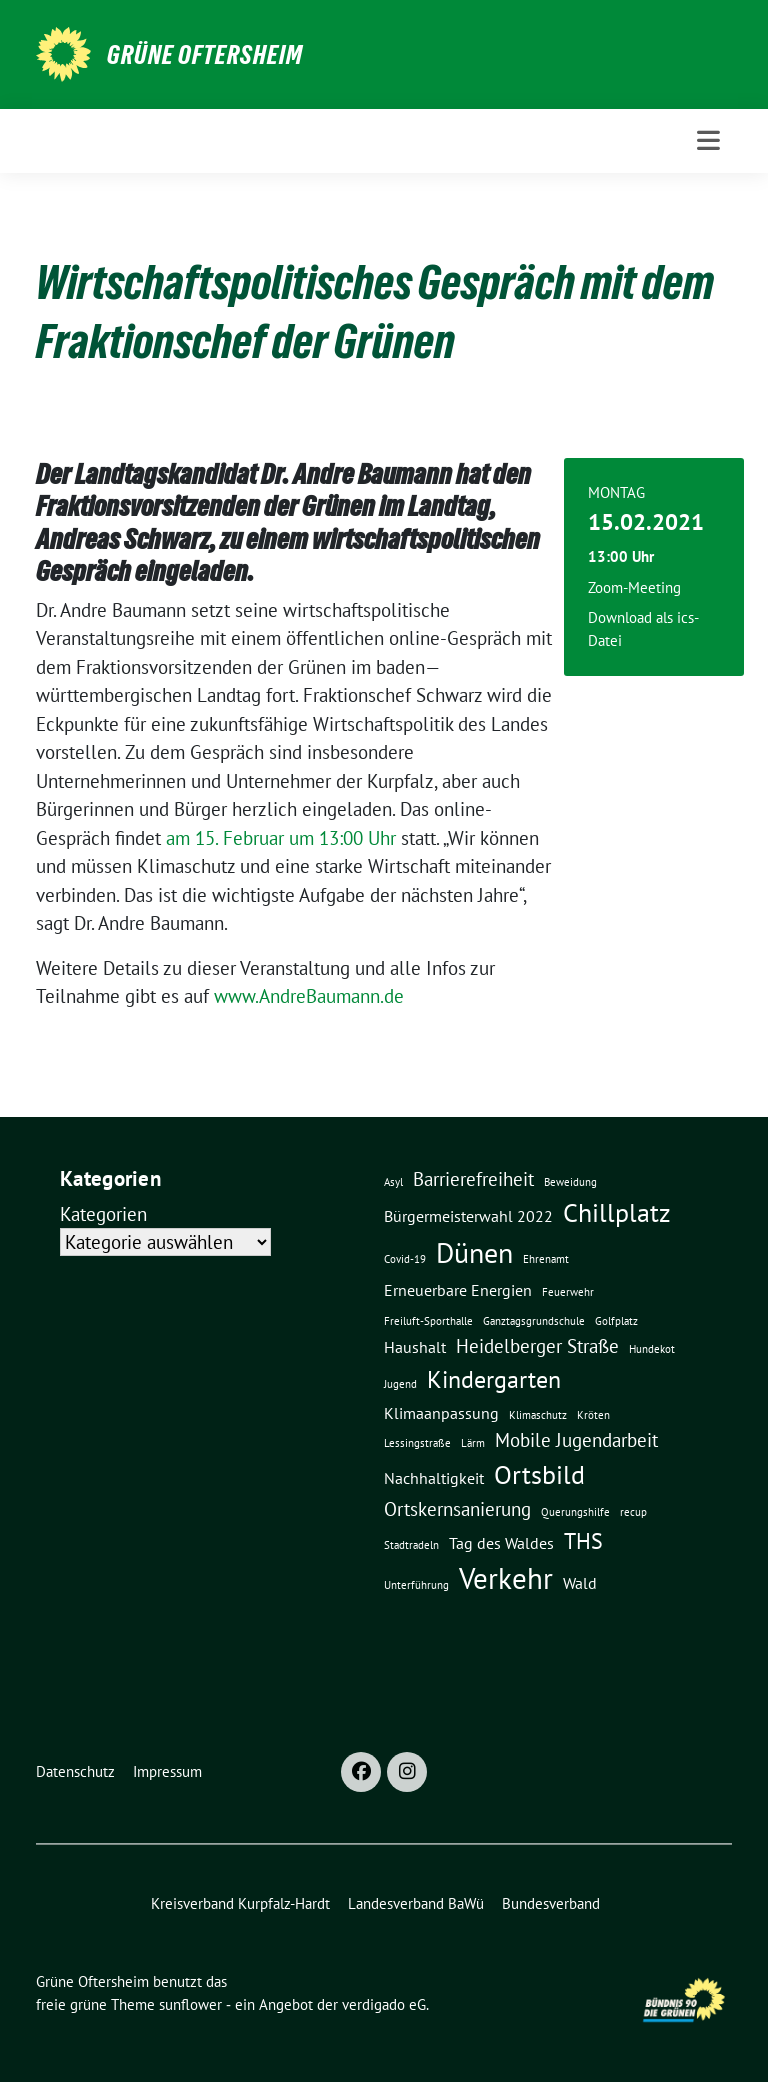 This screenshot has width=768, height=2082. I want to click on Kategorien, so click(103, 1214).